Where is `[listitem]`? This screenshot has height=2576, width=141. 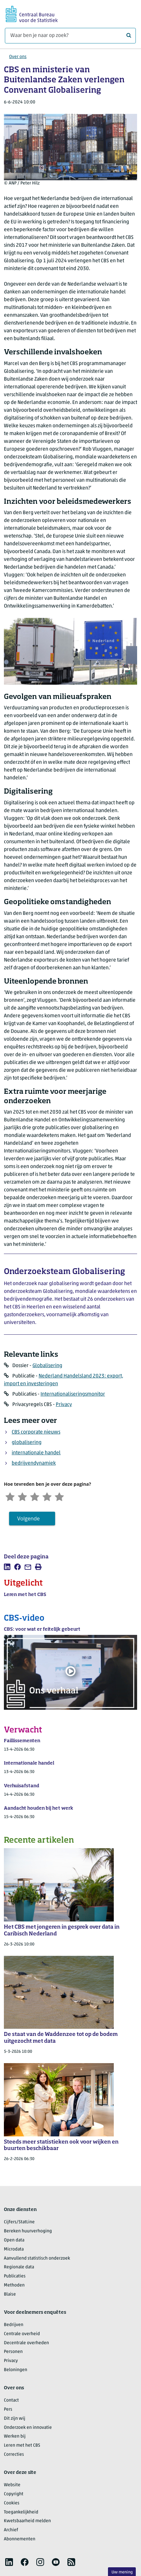 [listitem] is located at coordinates (7, 1568).